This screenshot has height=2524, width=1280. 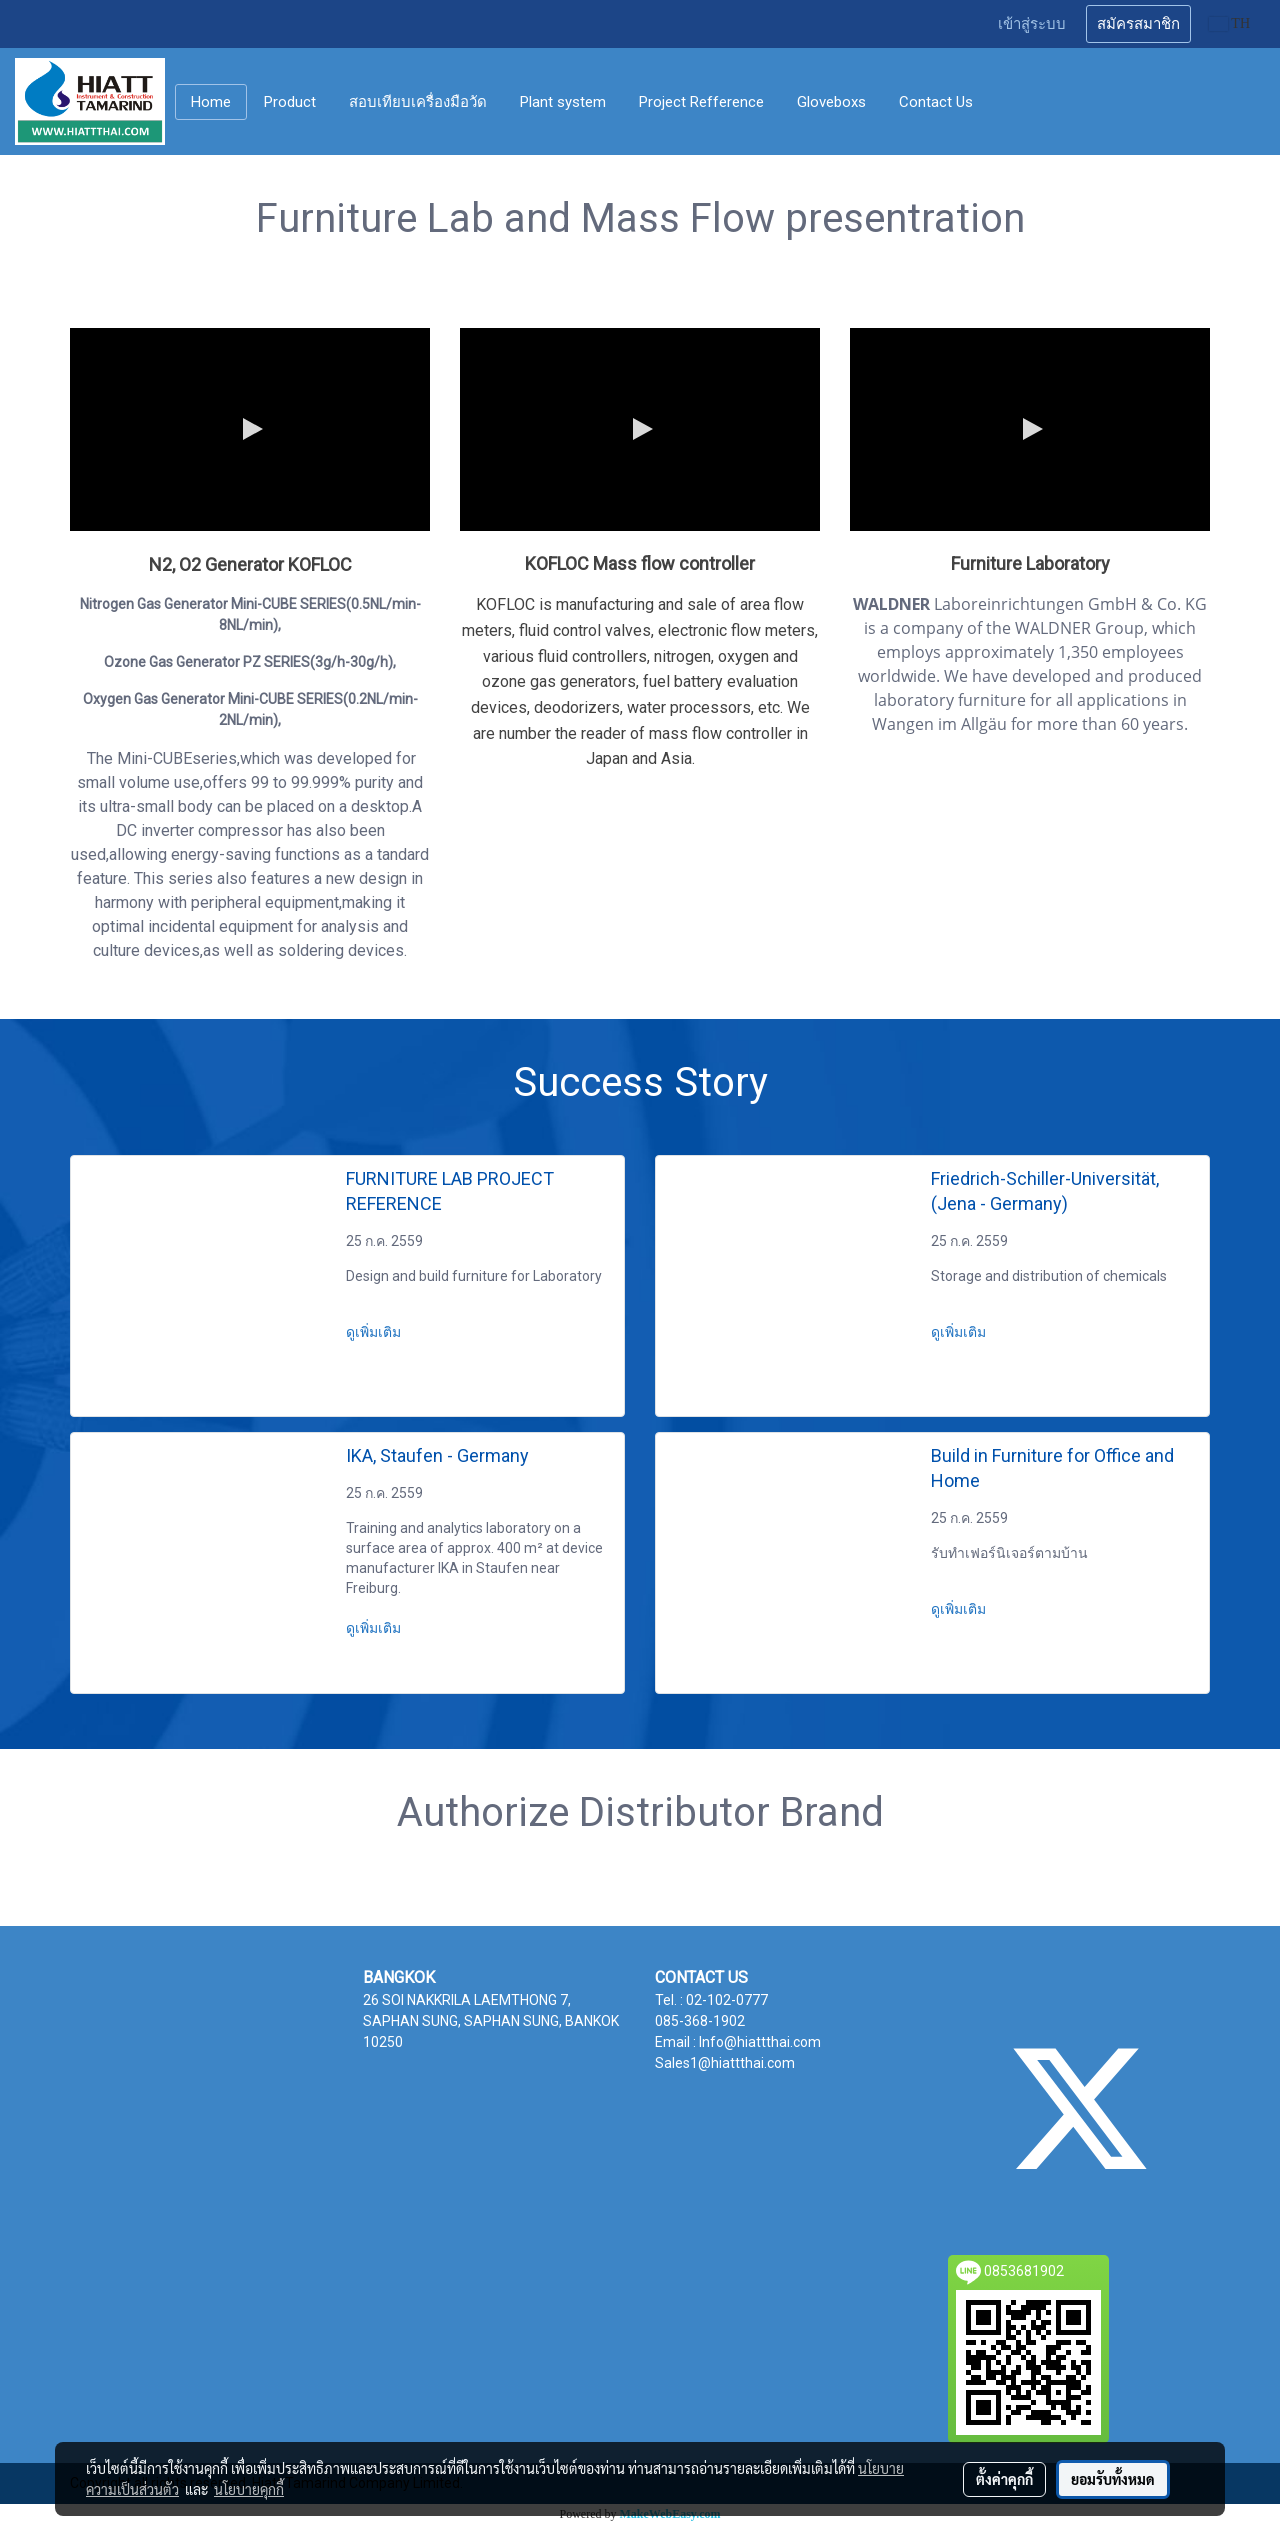 I want to click on ตั้งค่าคุกกี้, so click(x=1004, y=2479).